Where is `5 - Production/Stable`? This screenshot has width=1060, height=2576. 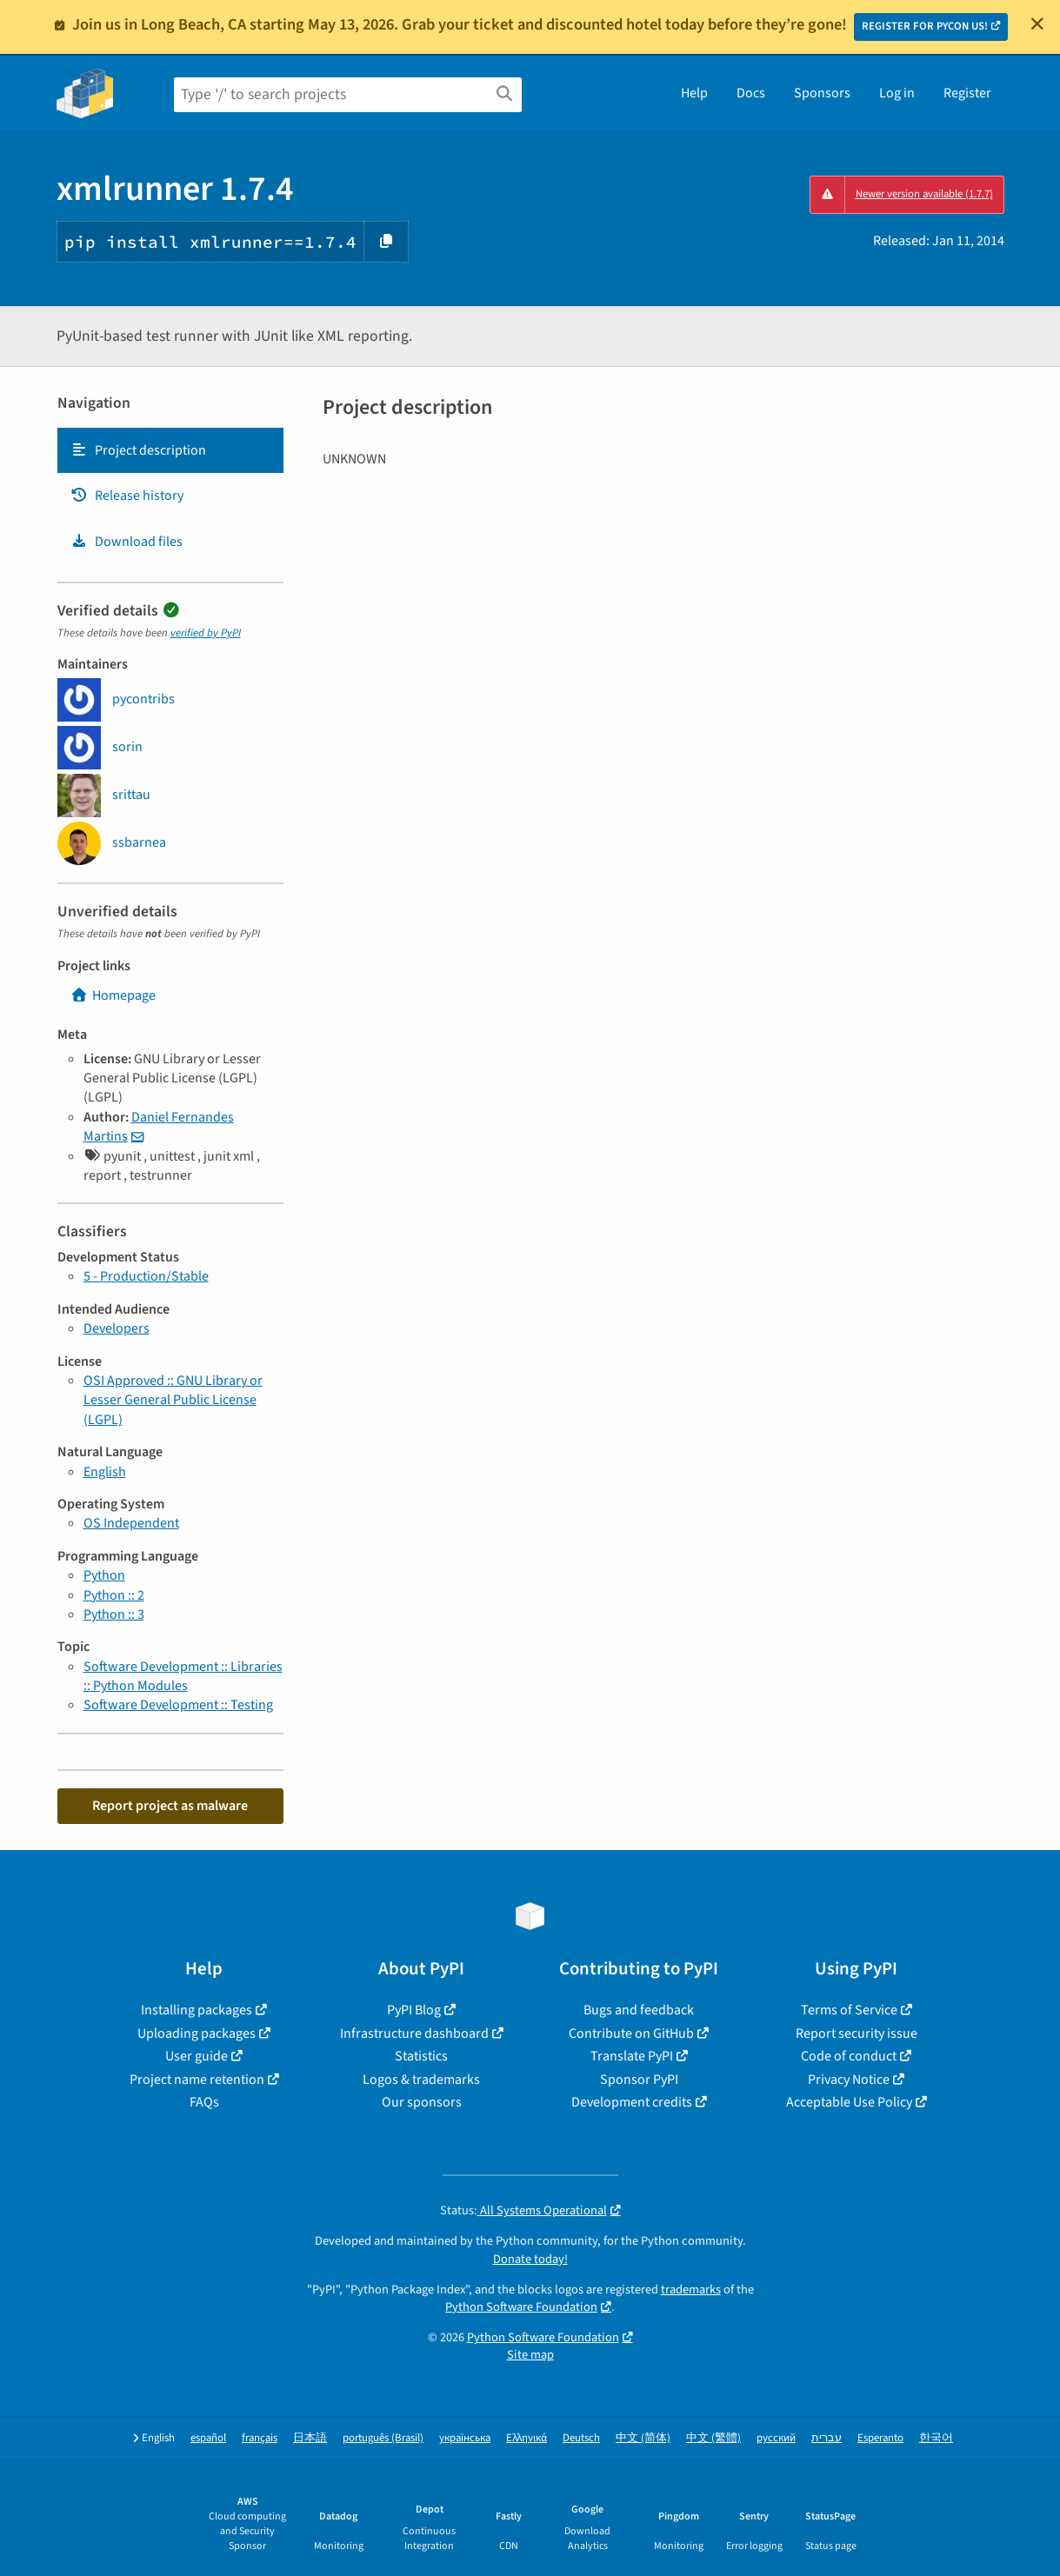 5 - Production/Stable is located at coordinates (146, 1276).